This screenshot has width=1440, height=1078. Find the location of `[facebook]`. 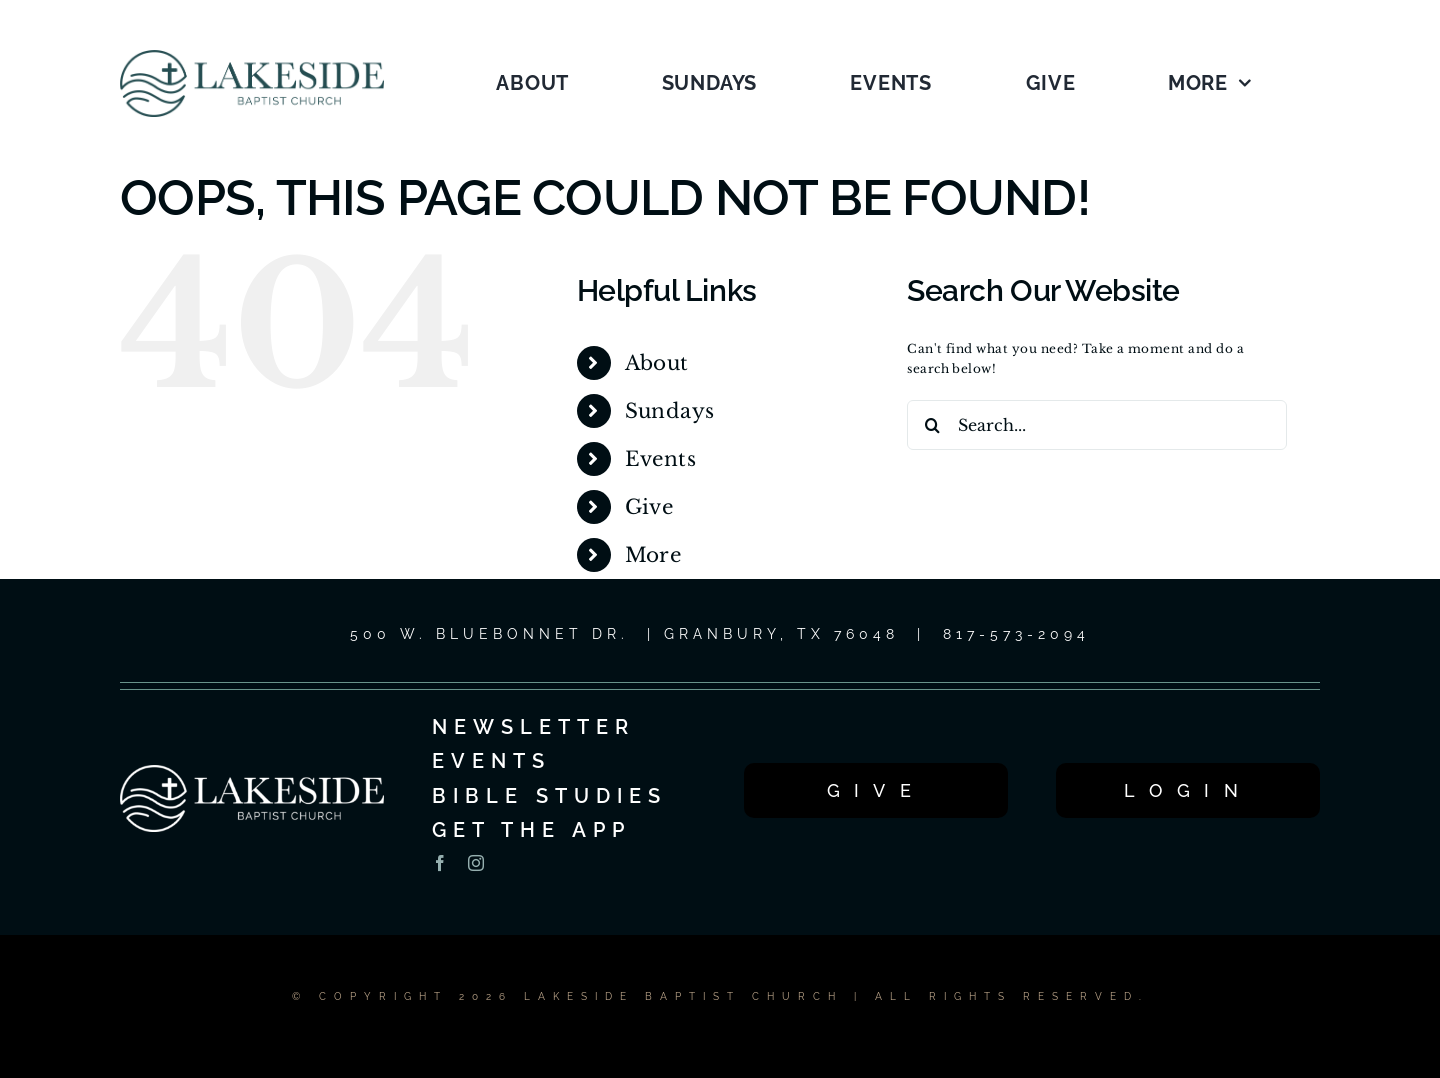

[facebook] is located at coordinates (440, 863).